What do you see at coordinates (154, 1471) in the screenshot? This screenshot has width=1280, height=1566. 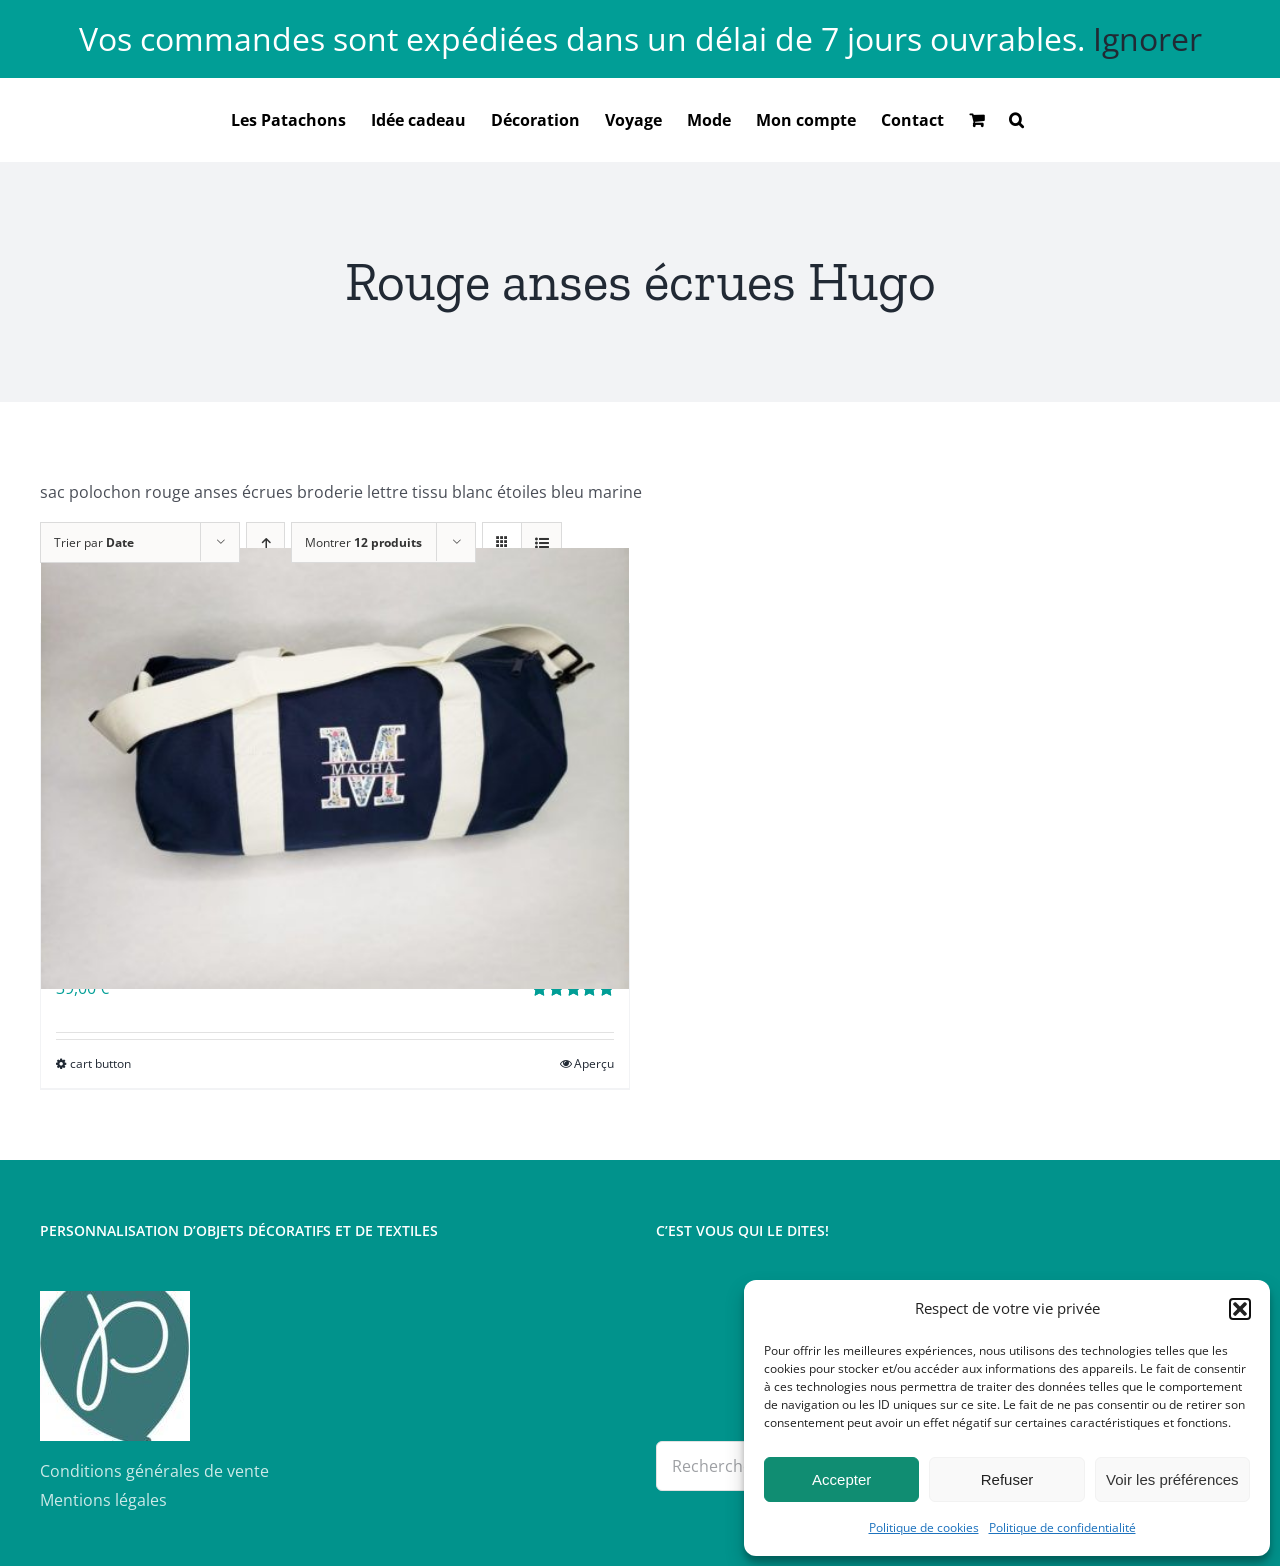 I see `Conditions générales de vente` at bounding box center [154, 1471].